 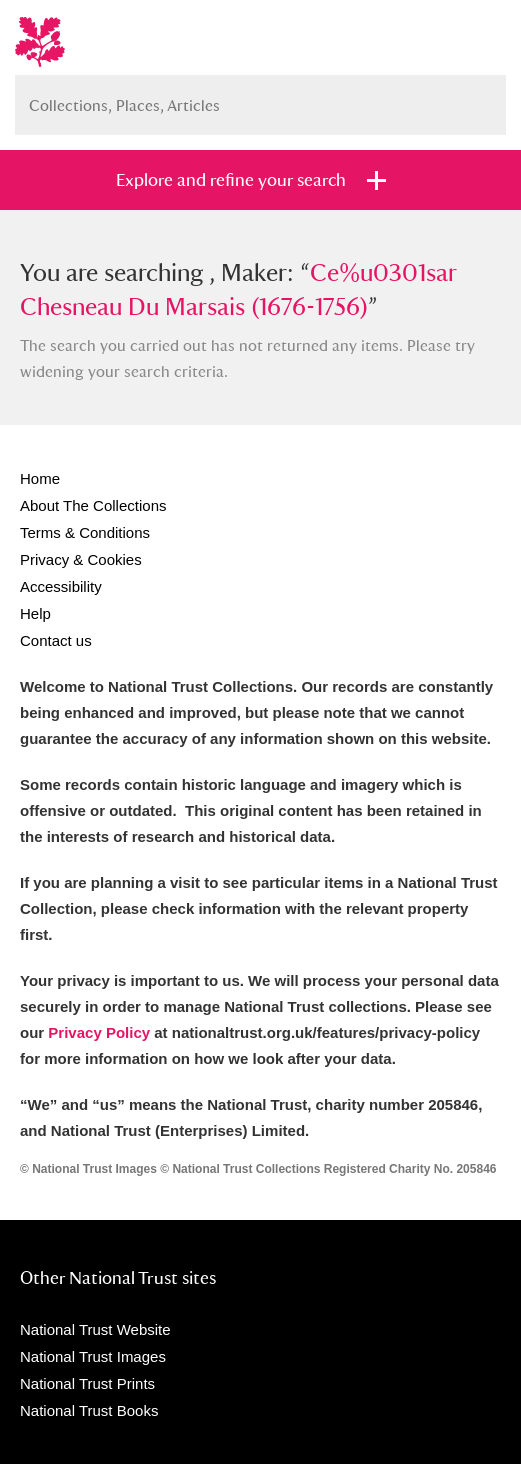 I want to click on Privacy Policy, so click(x=99, y=1032).